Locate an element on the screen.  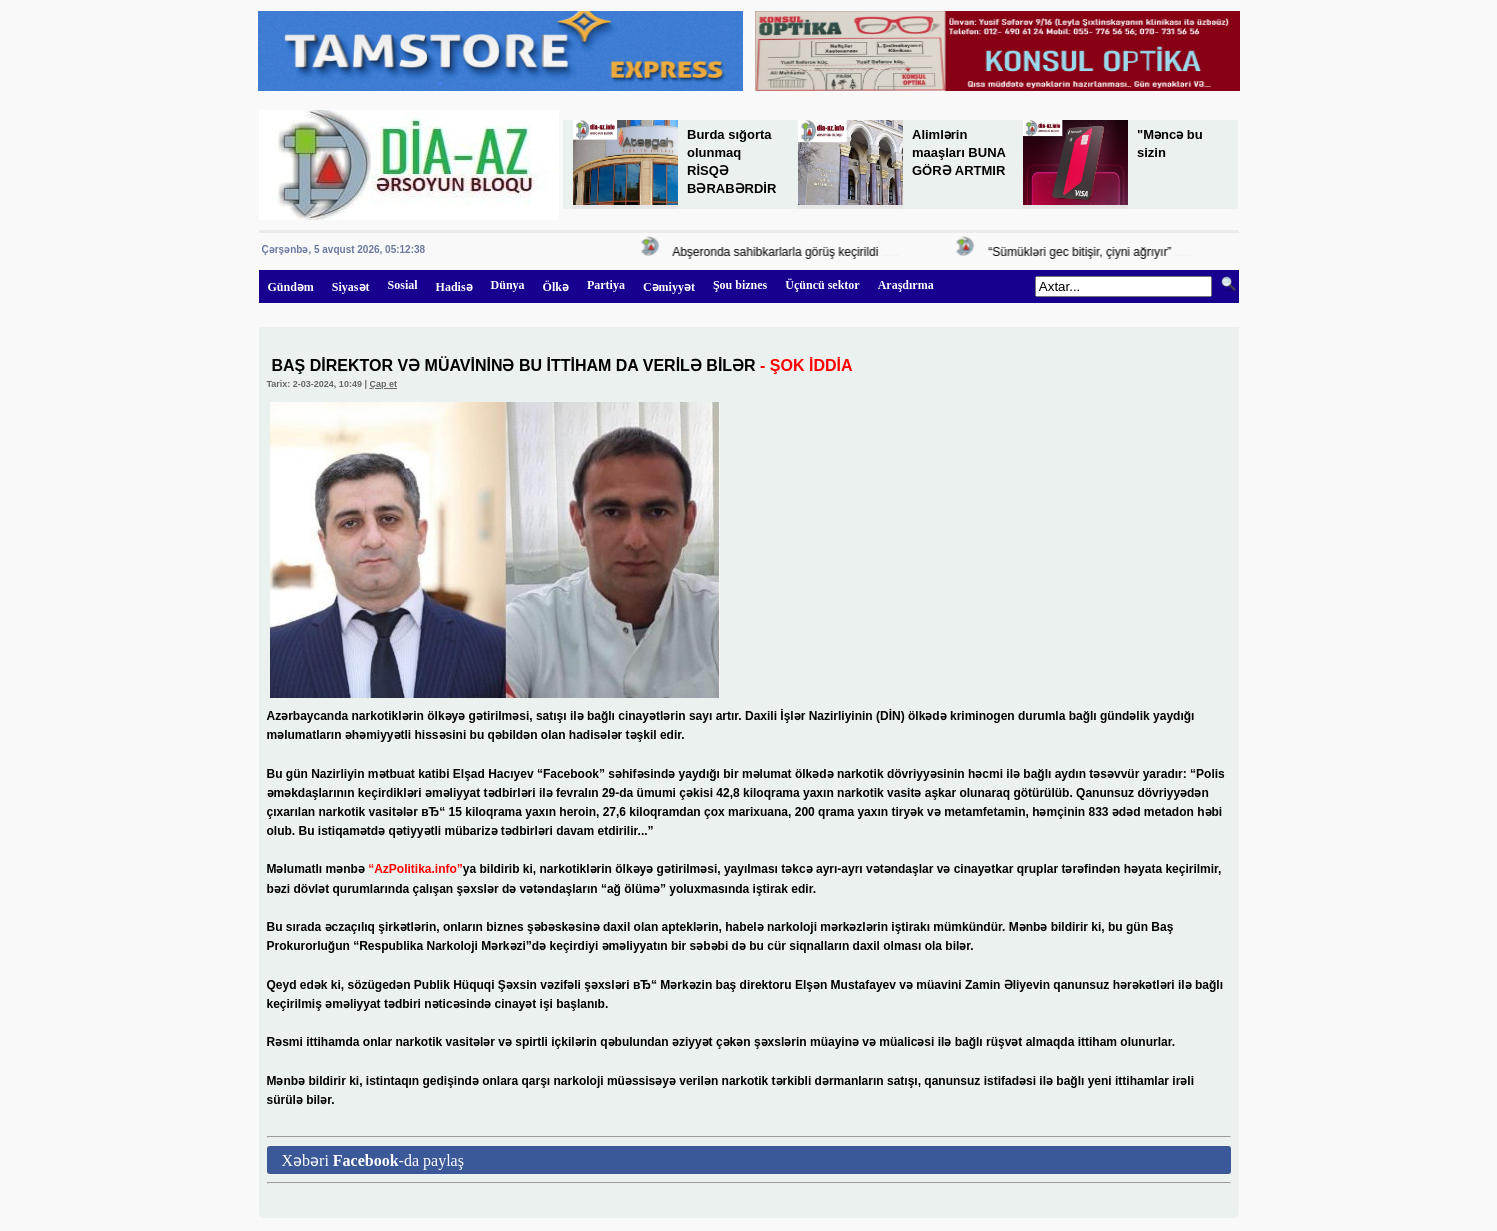
Üçüncü sektor is located at coordinates (822, 285).